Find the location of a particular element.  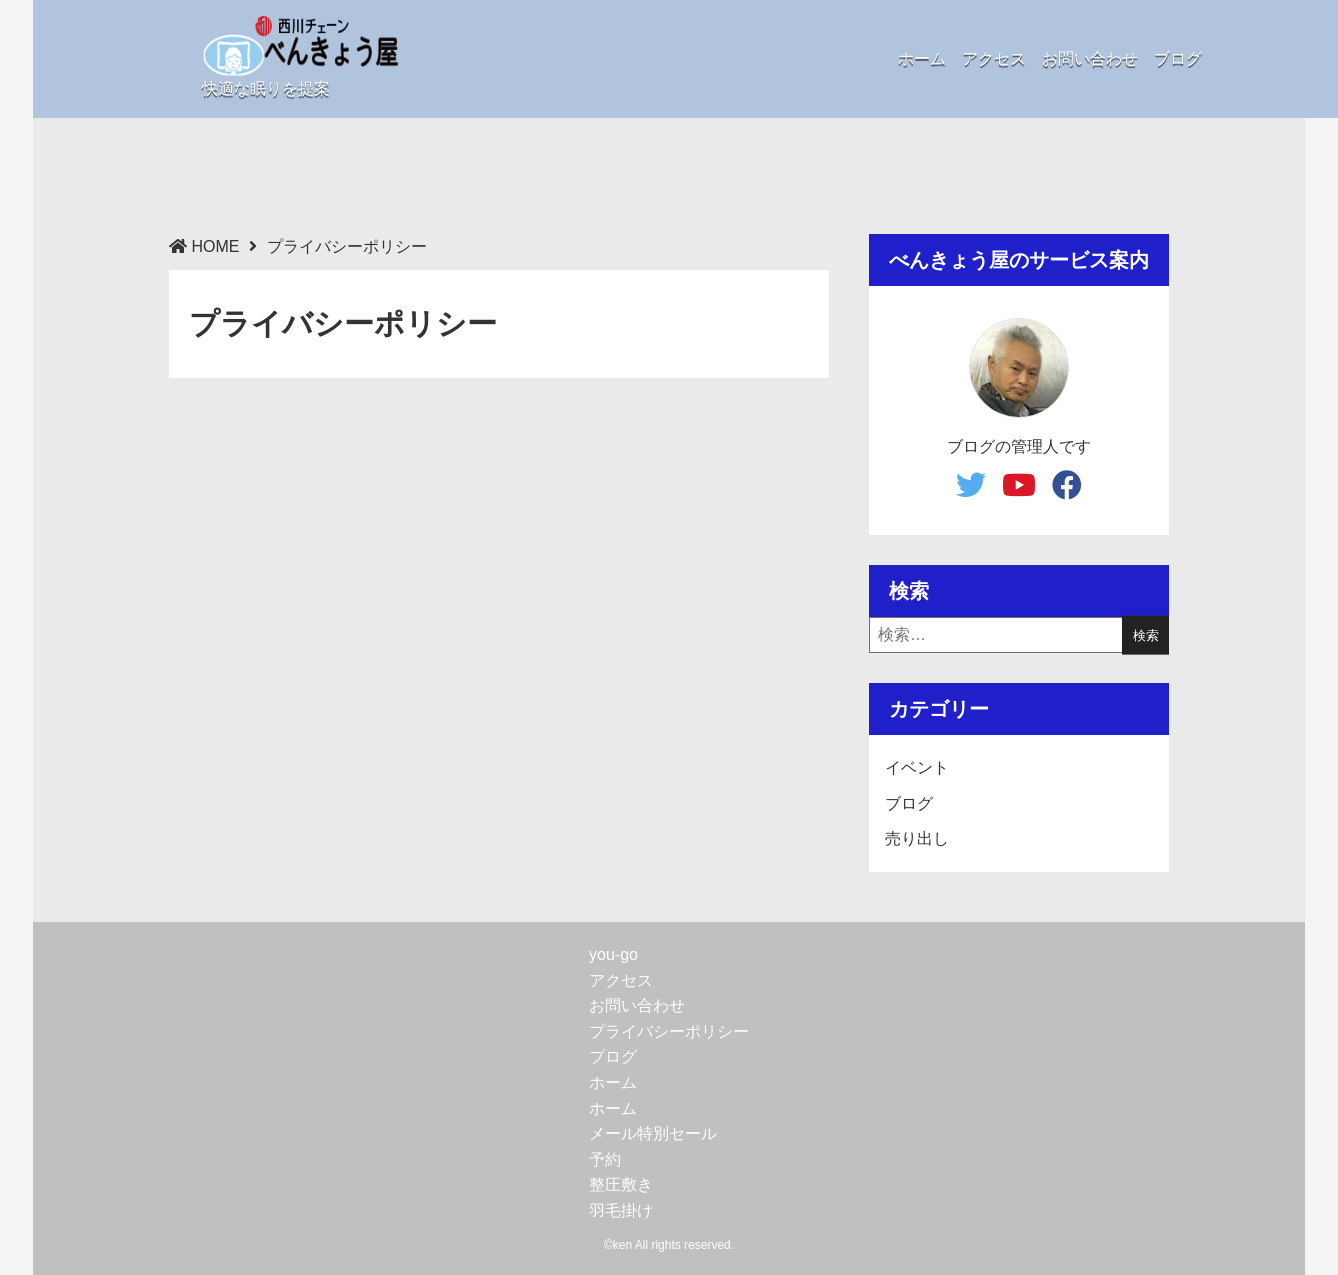

メール特別セール is located at coordinates (653, 1133).